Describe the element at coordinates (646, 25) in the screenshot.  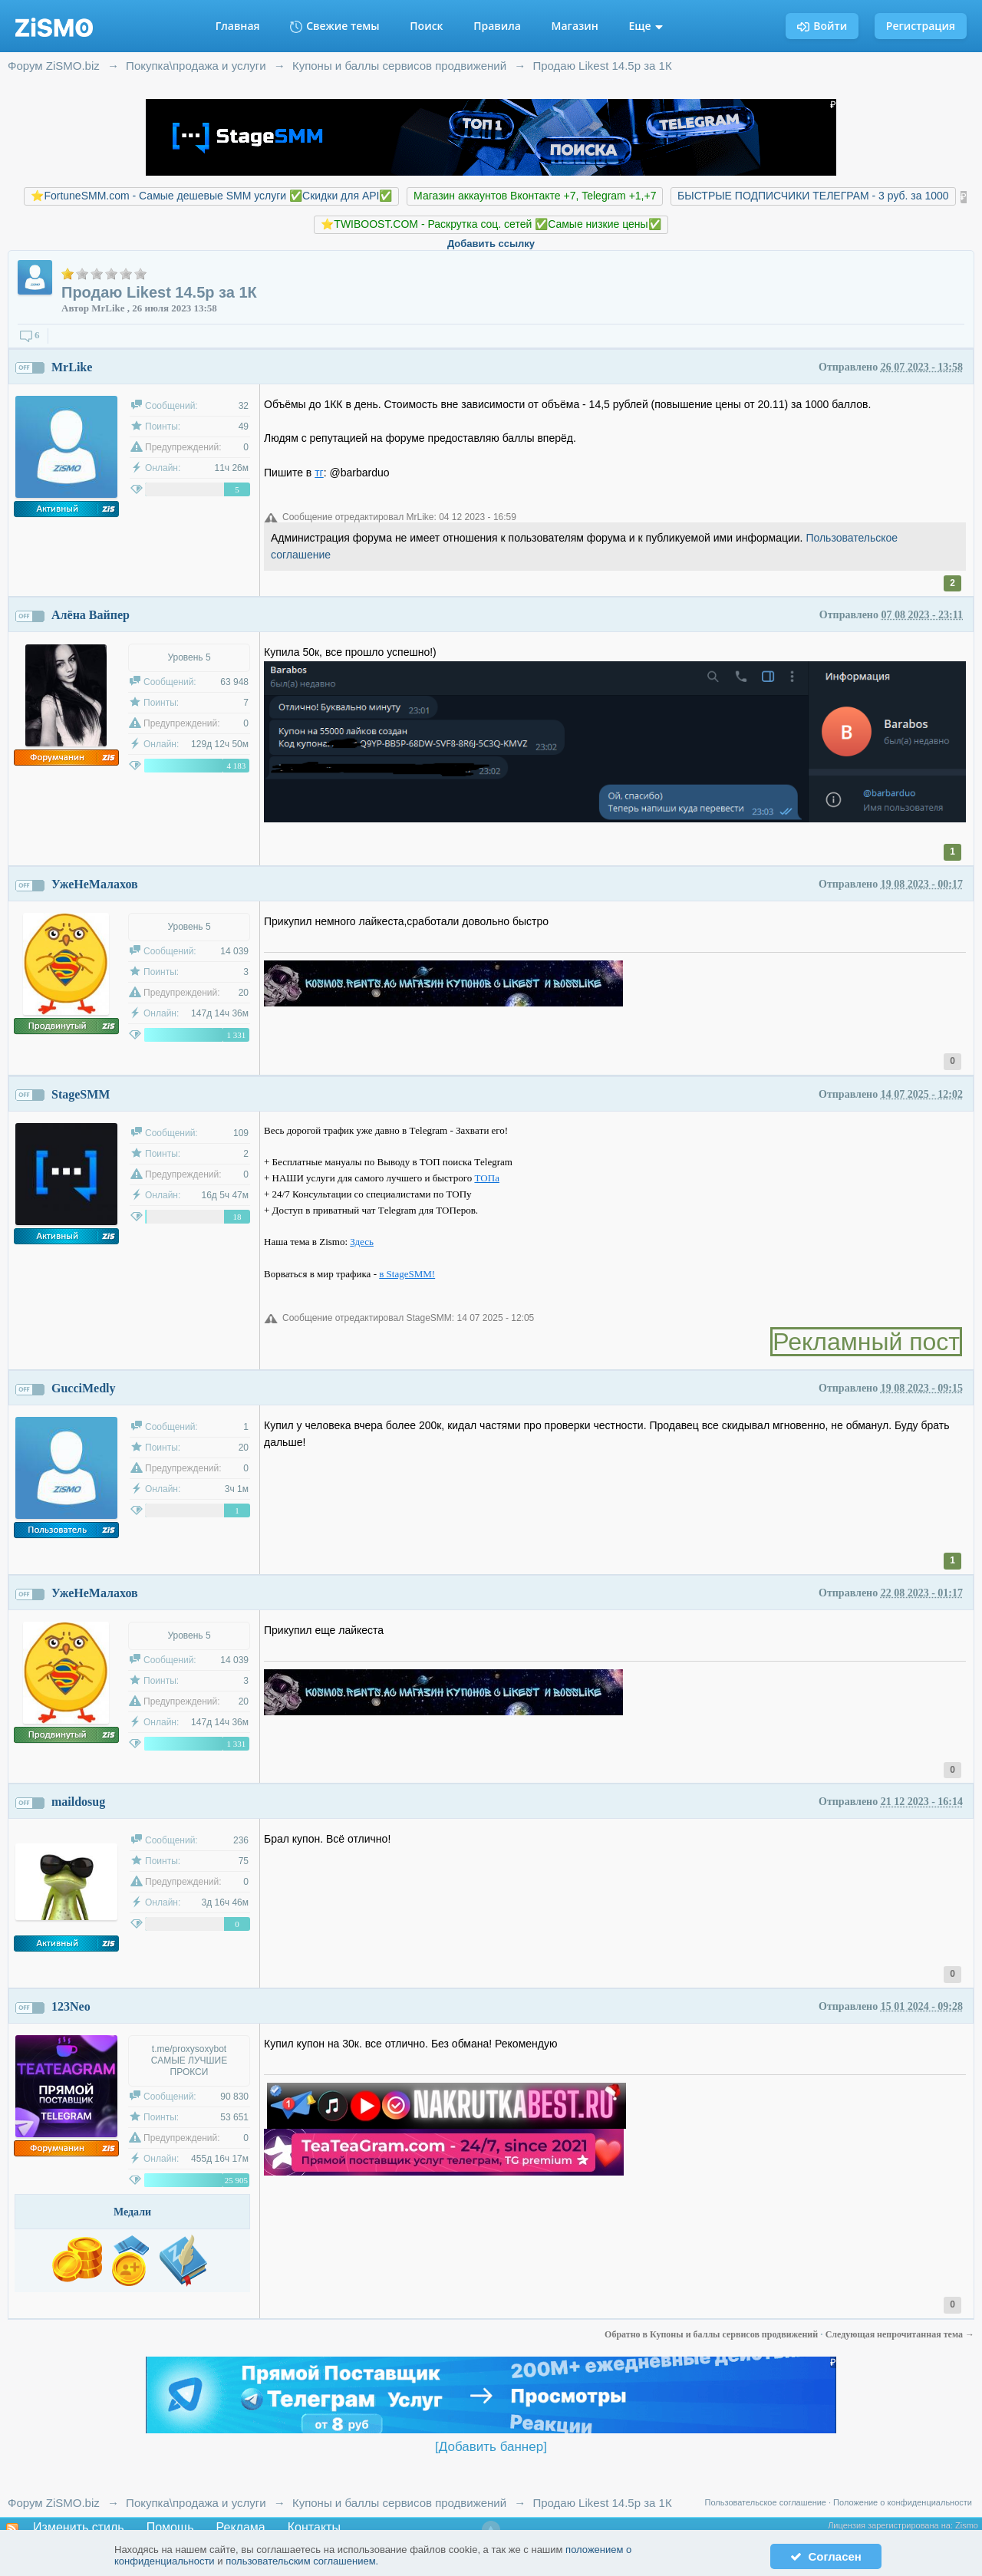
I see `Еще` at that location.